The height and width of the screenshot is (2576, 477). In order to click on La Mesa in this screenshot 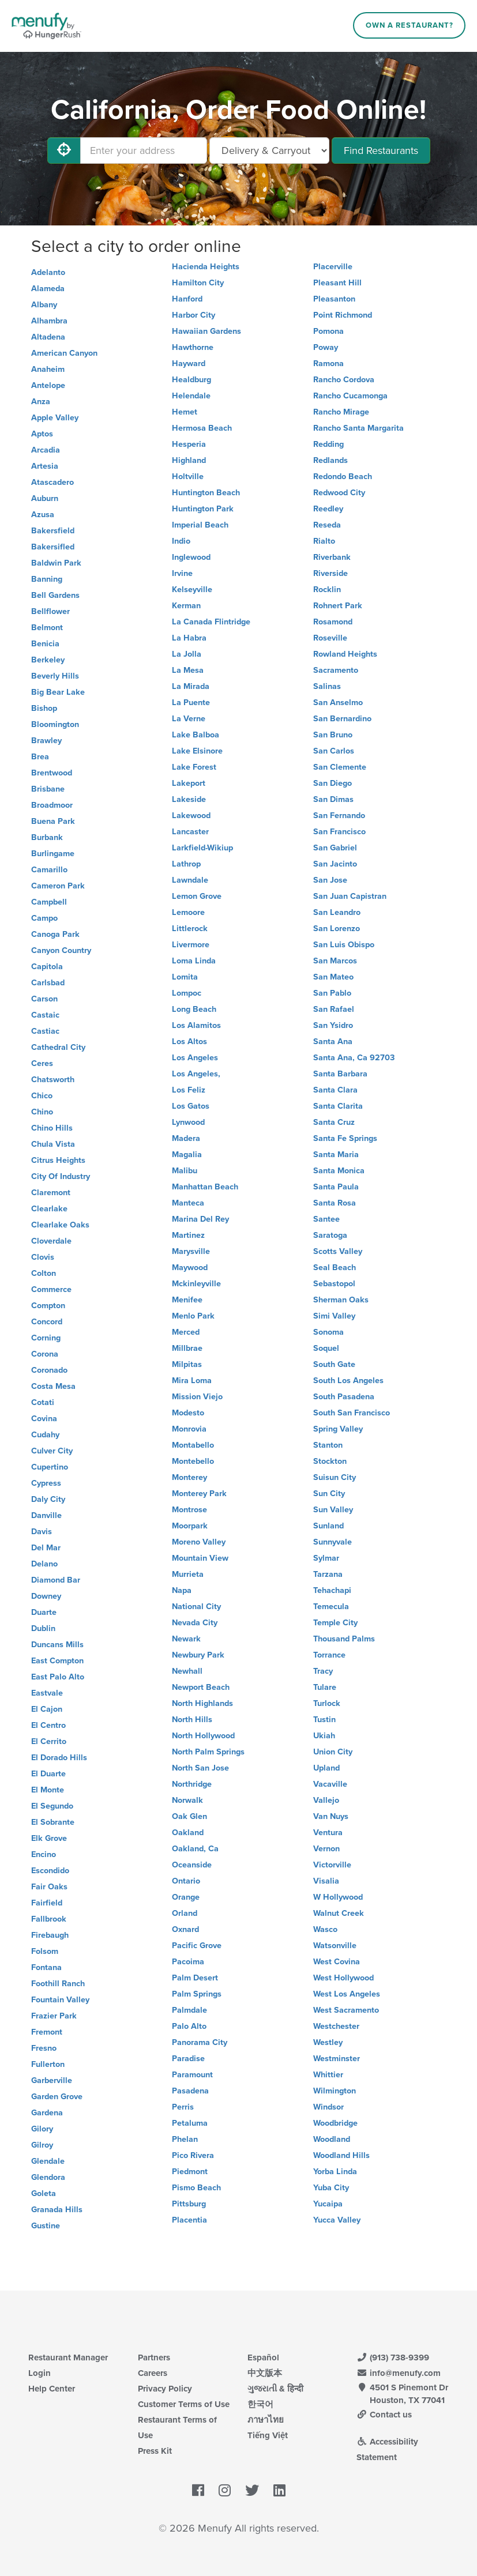, I will do `click(188, 670)`.